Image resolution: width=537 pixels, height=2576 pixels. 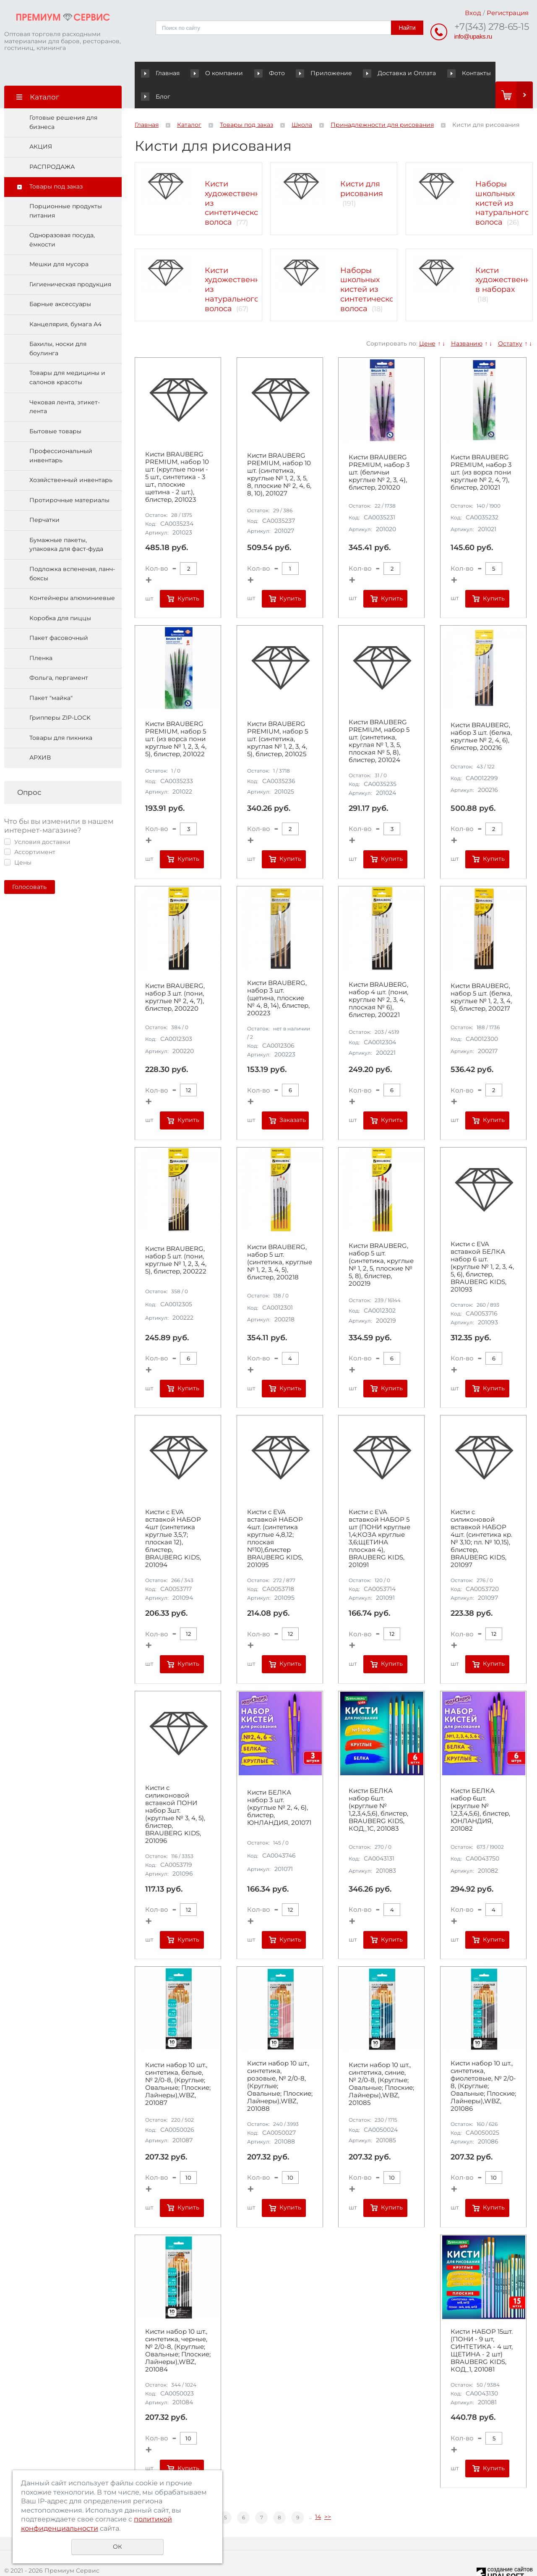 What do you see at coordinates (72, 575) in the screenshot?
I see `Контейнеры алюминиевые` at bounding box center [72, 575].